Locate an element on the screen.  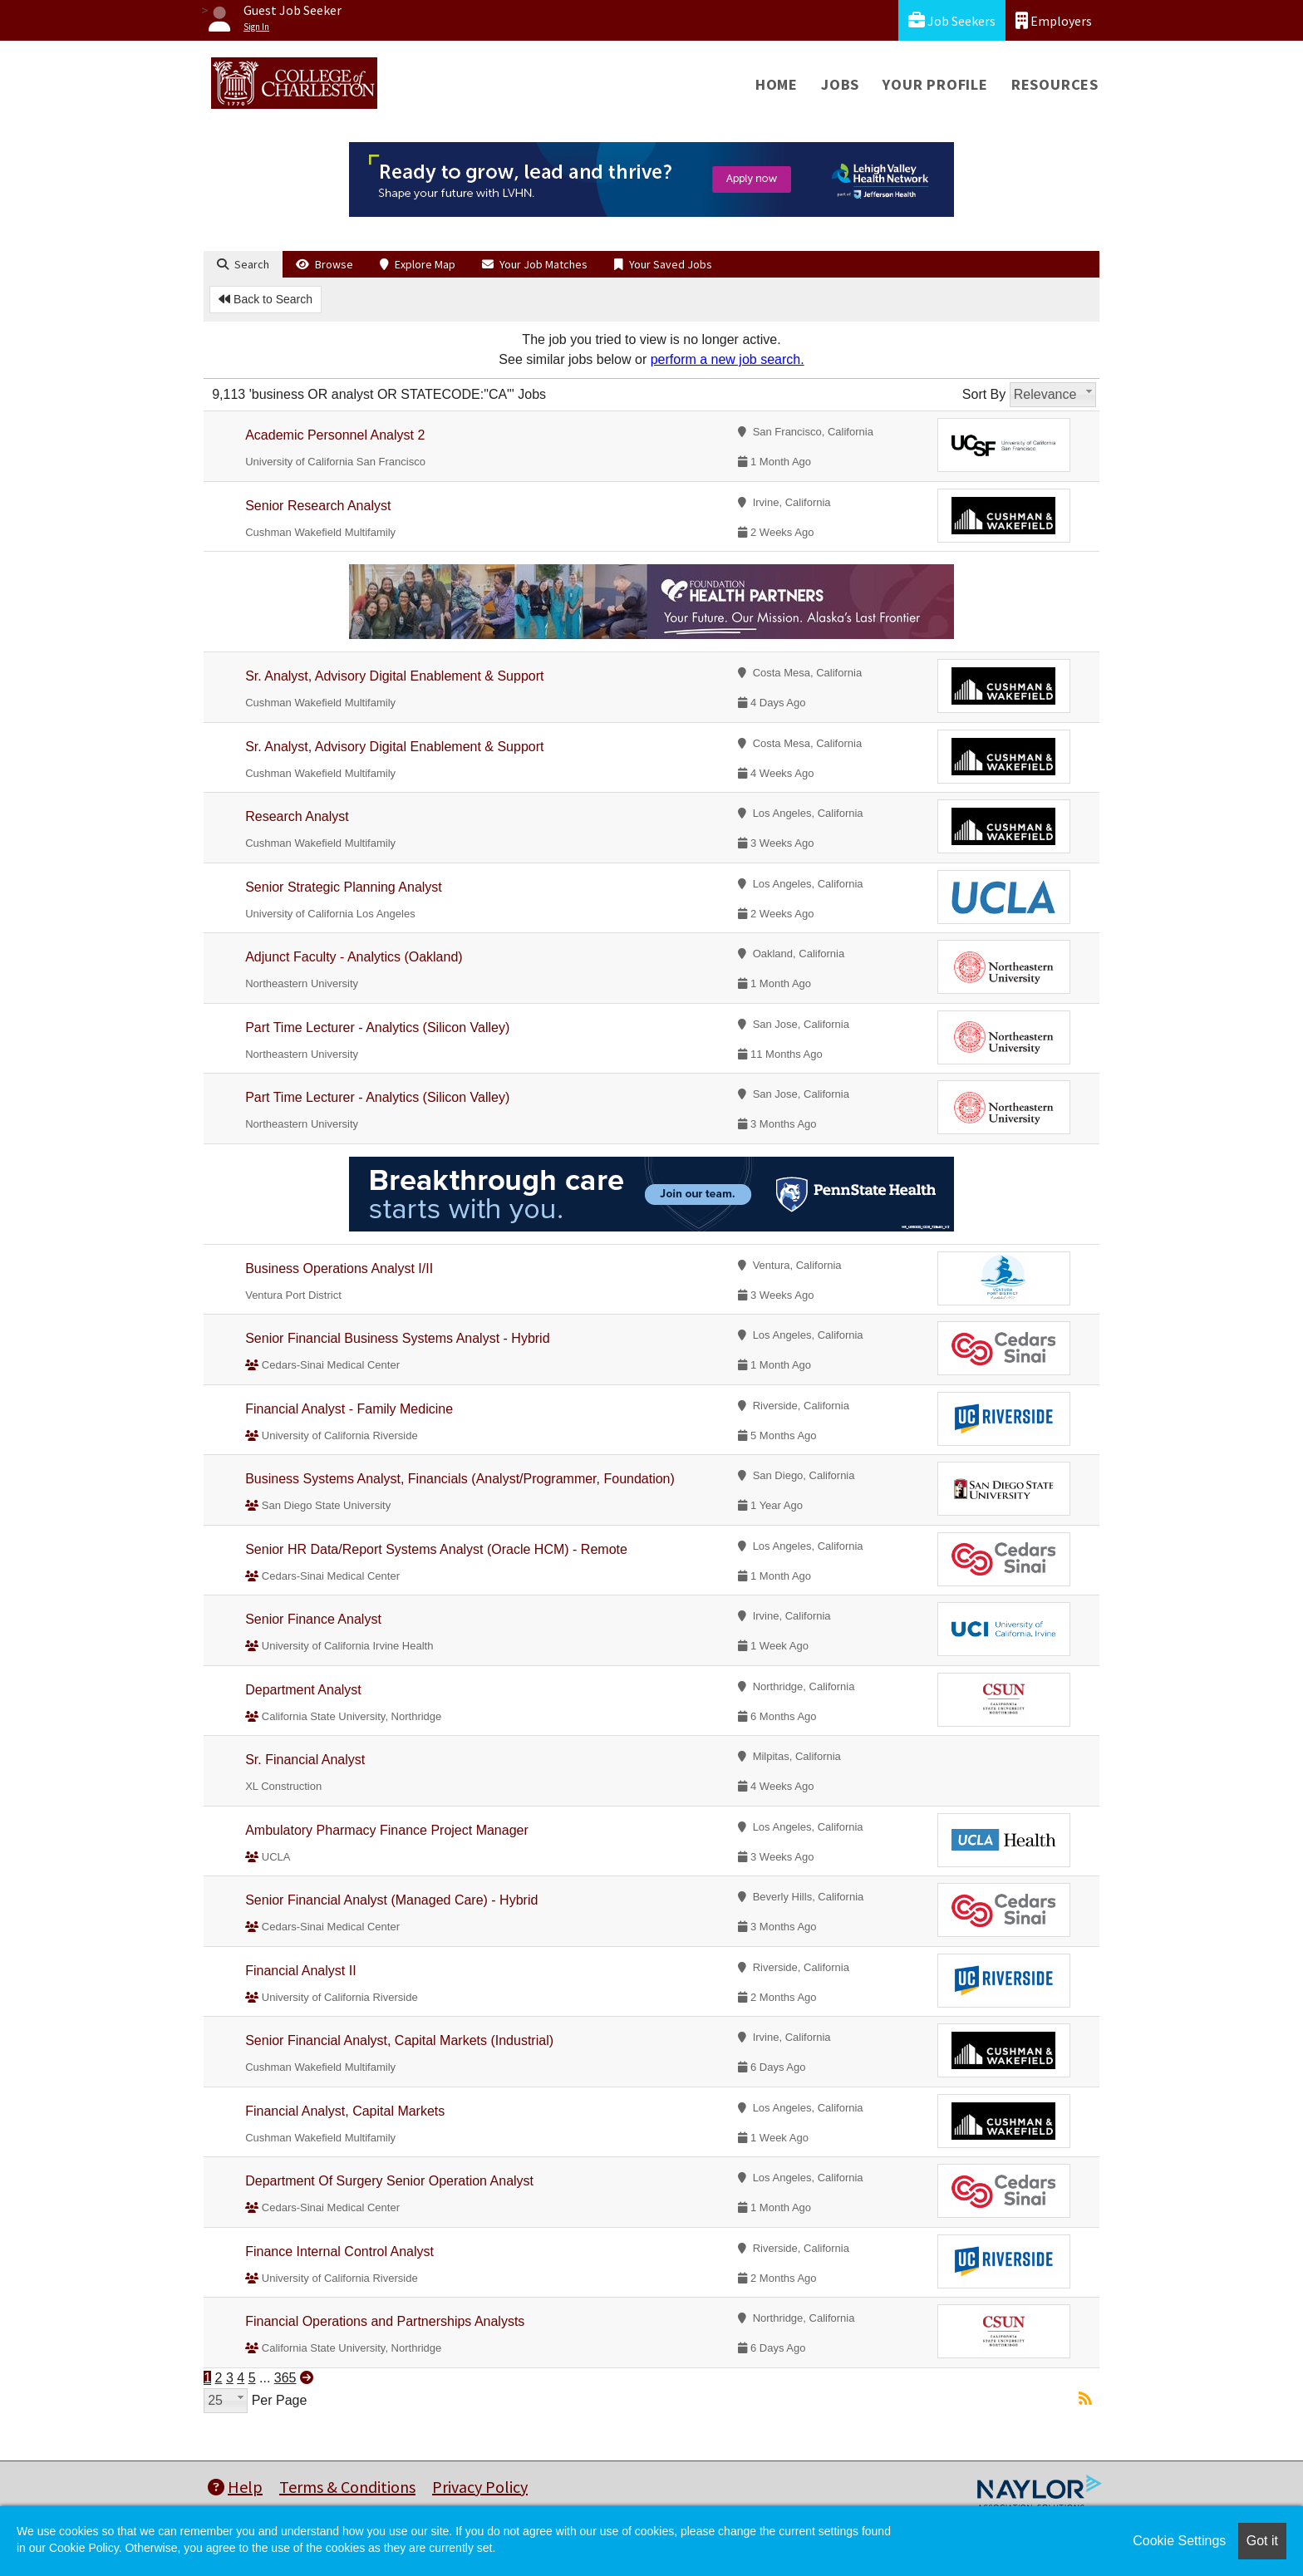
Sort By is located at coordinates (984, 394).